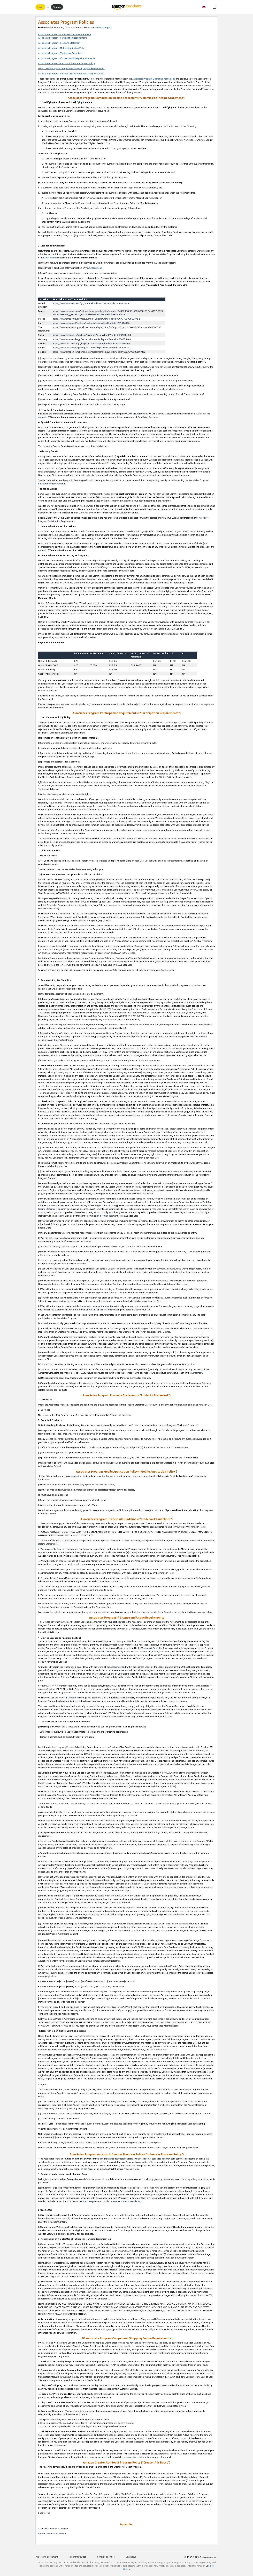 Image resolution: width=253 pixels, height=2576 pixels. Describe the element at coordinates (67, 1697) in the screenshot. I see `Program Content` at that location.